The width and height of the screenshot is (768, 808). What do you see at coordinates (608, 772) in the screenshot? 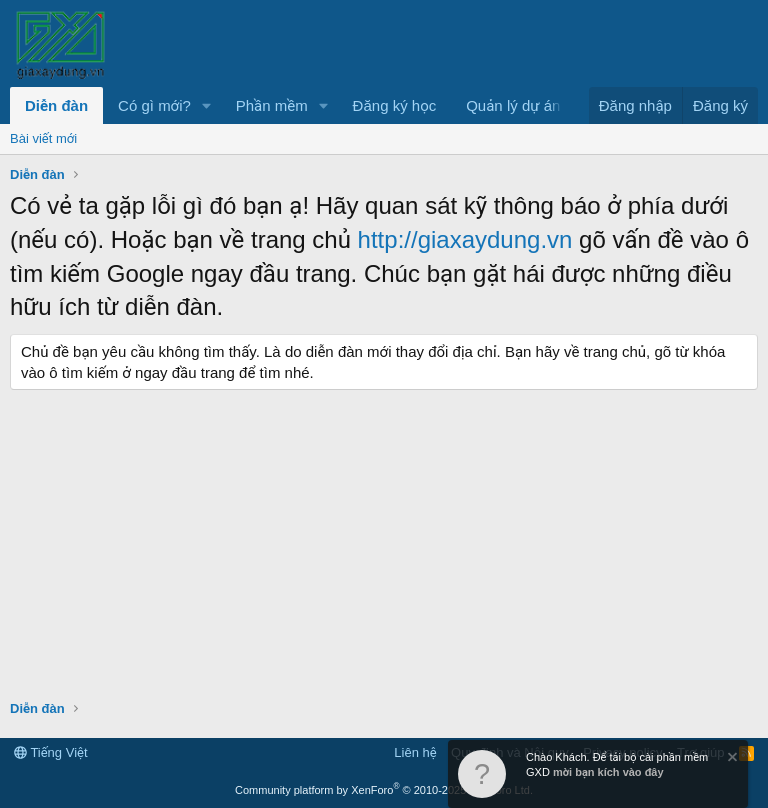
I see `mời bạn kích vào đây` at bounding box center [608, 772].